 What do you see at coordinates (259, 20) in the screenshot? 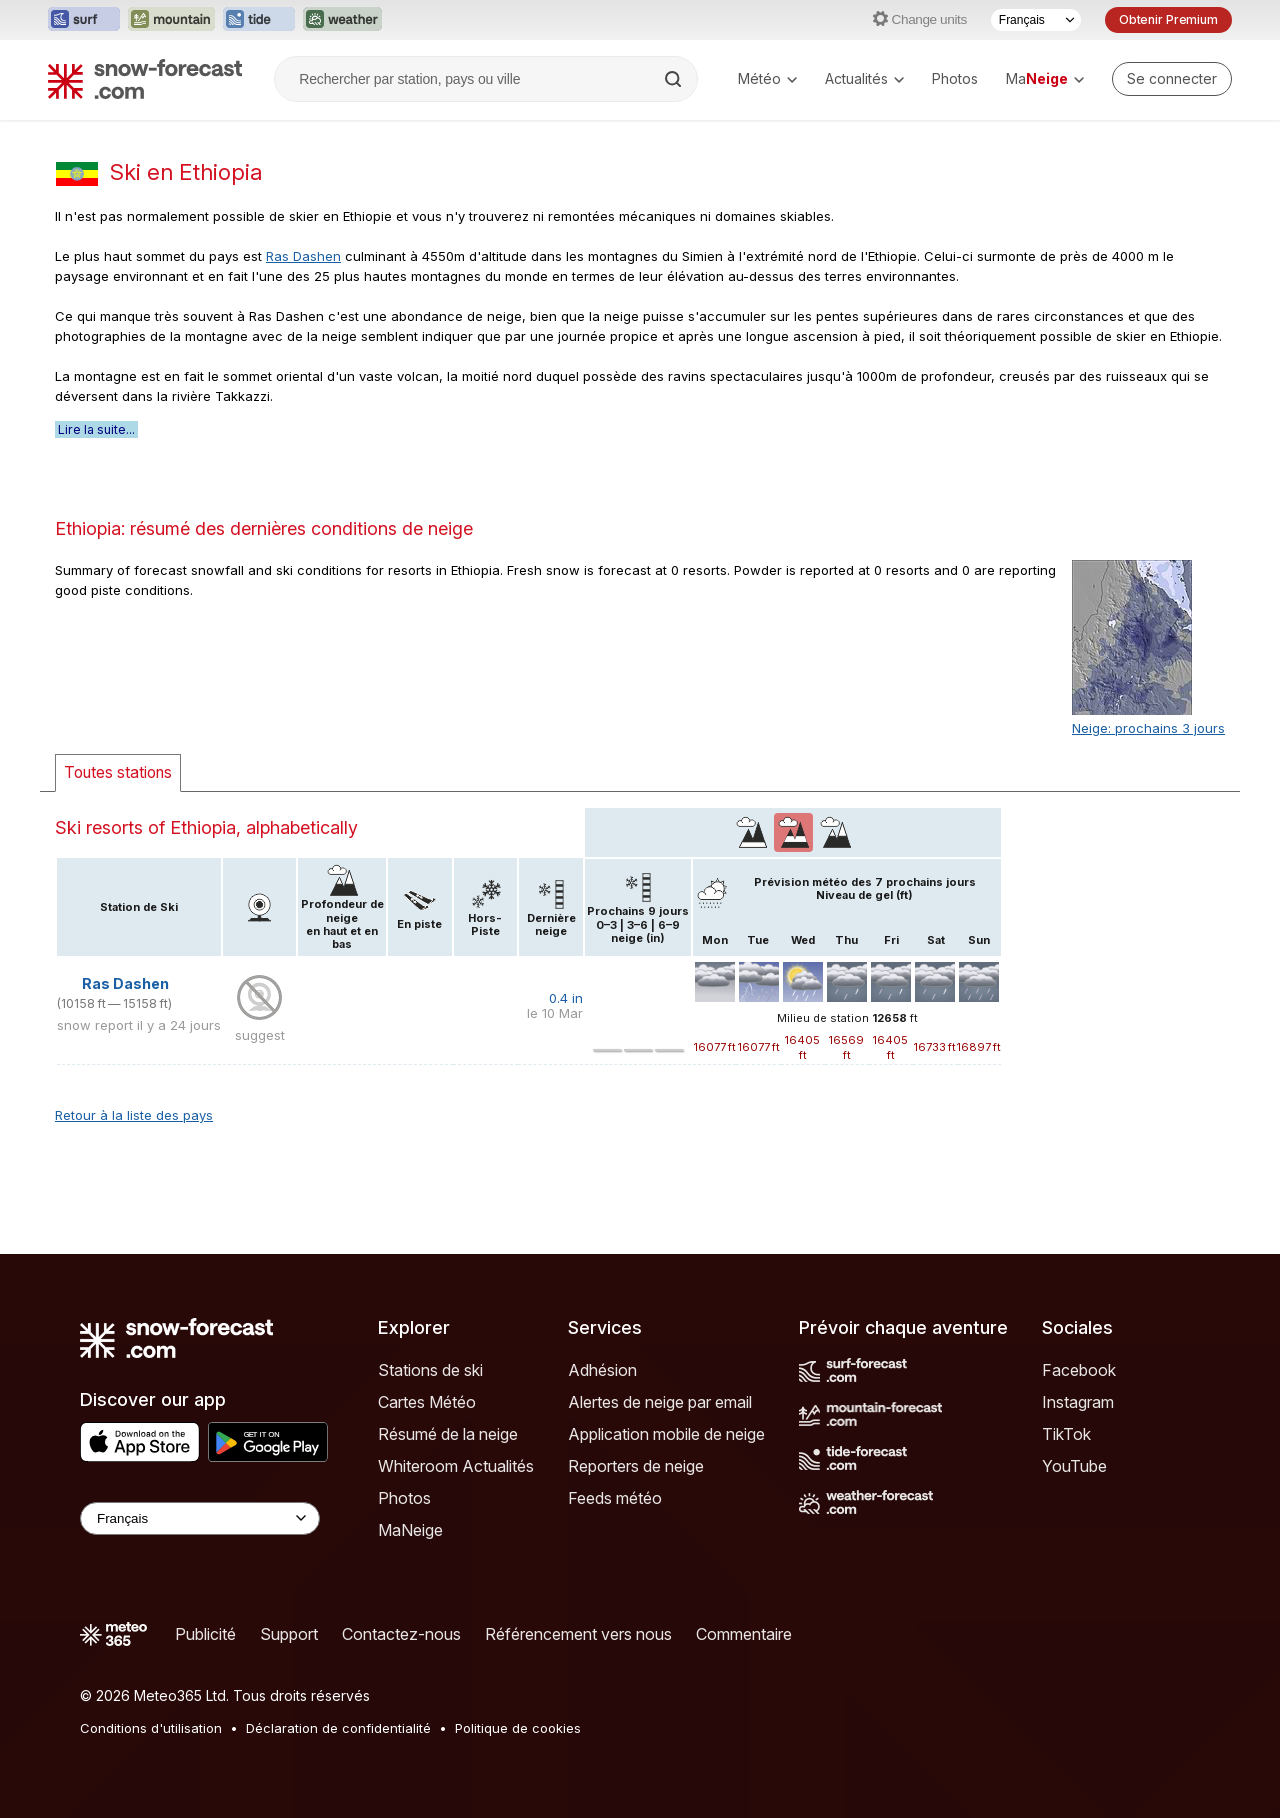
I see `[Ouvrir le site web Tide-Forecast dans un nouvel onglet]` at bounding box center [259, 20].